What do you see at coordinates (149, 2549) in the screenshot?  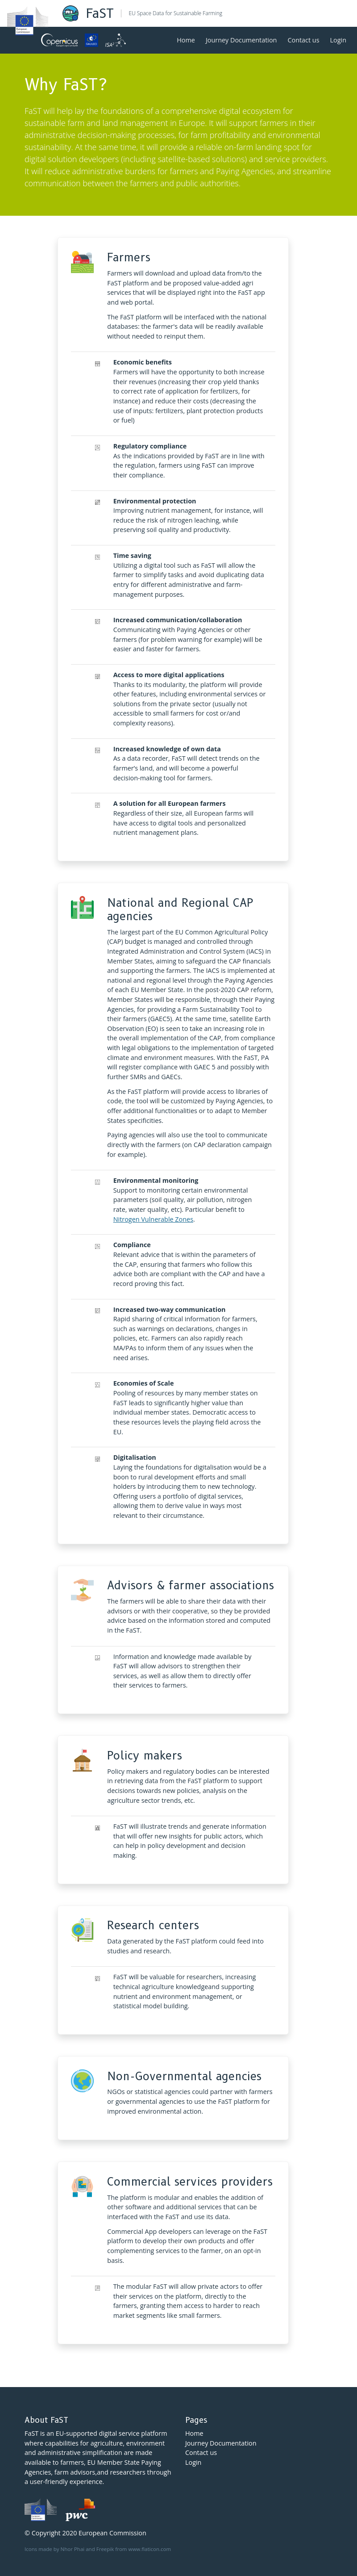 I see `www.flaticon.com` at bounding box center [149, 2549].